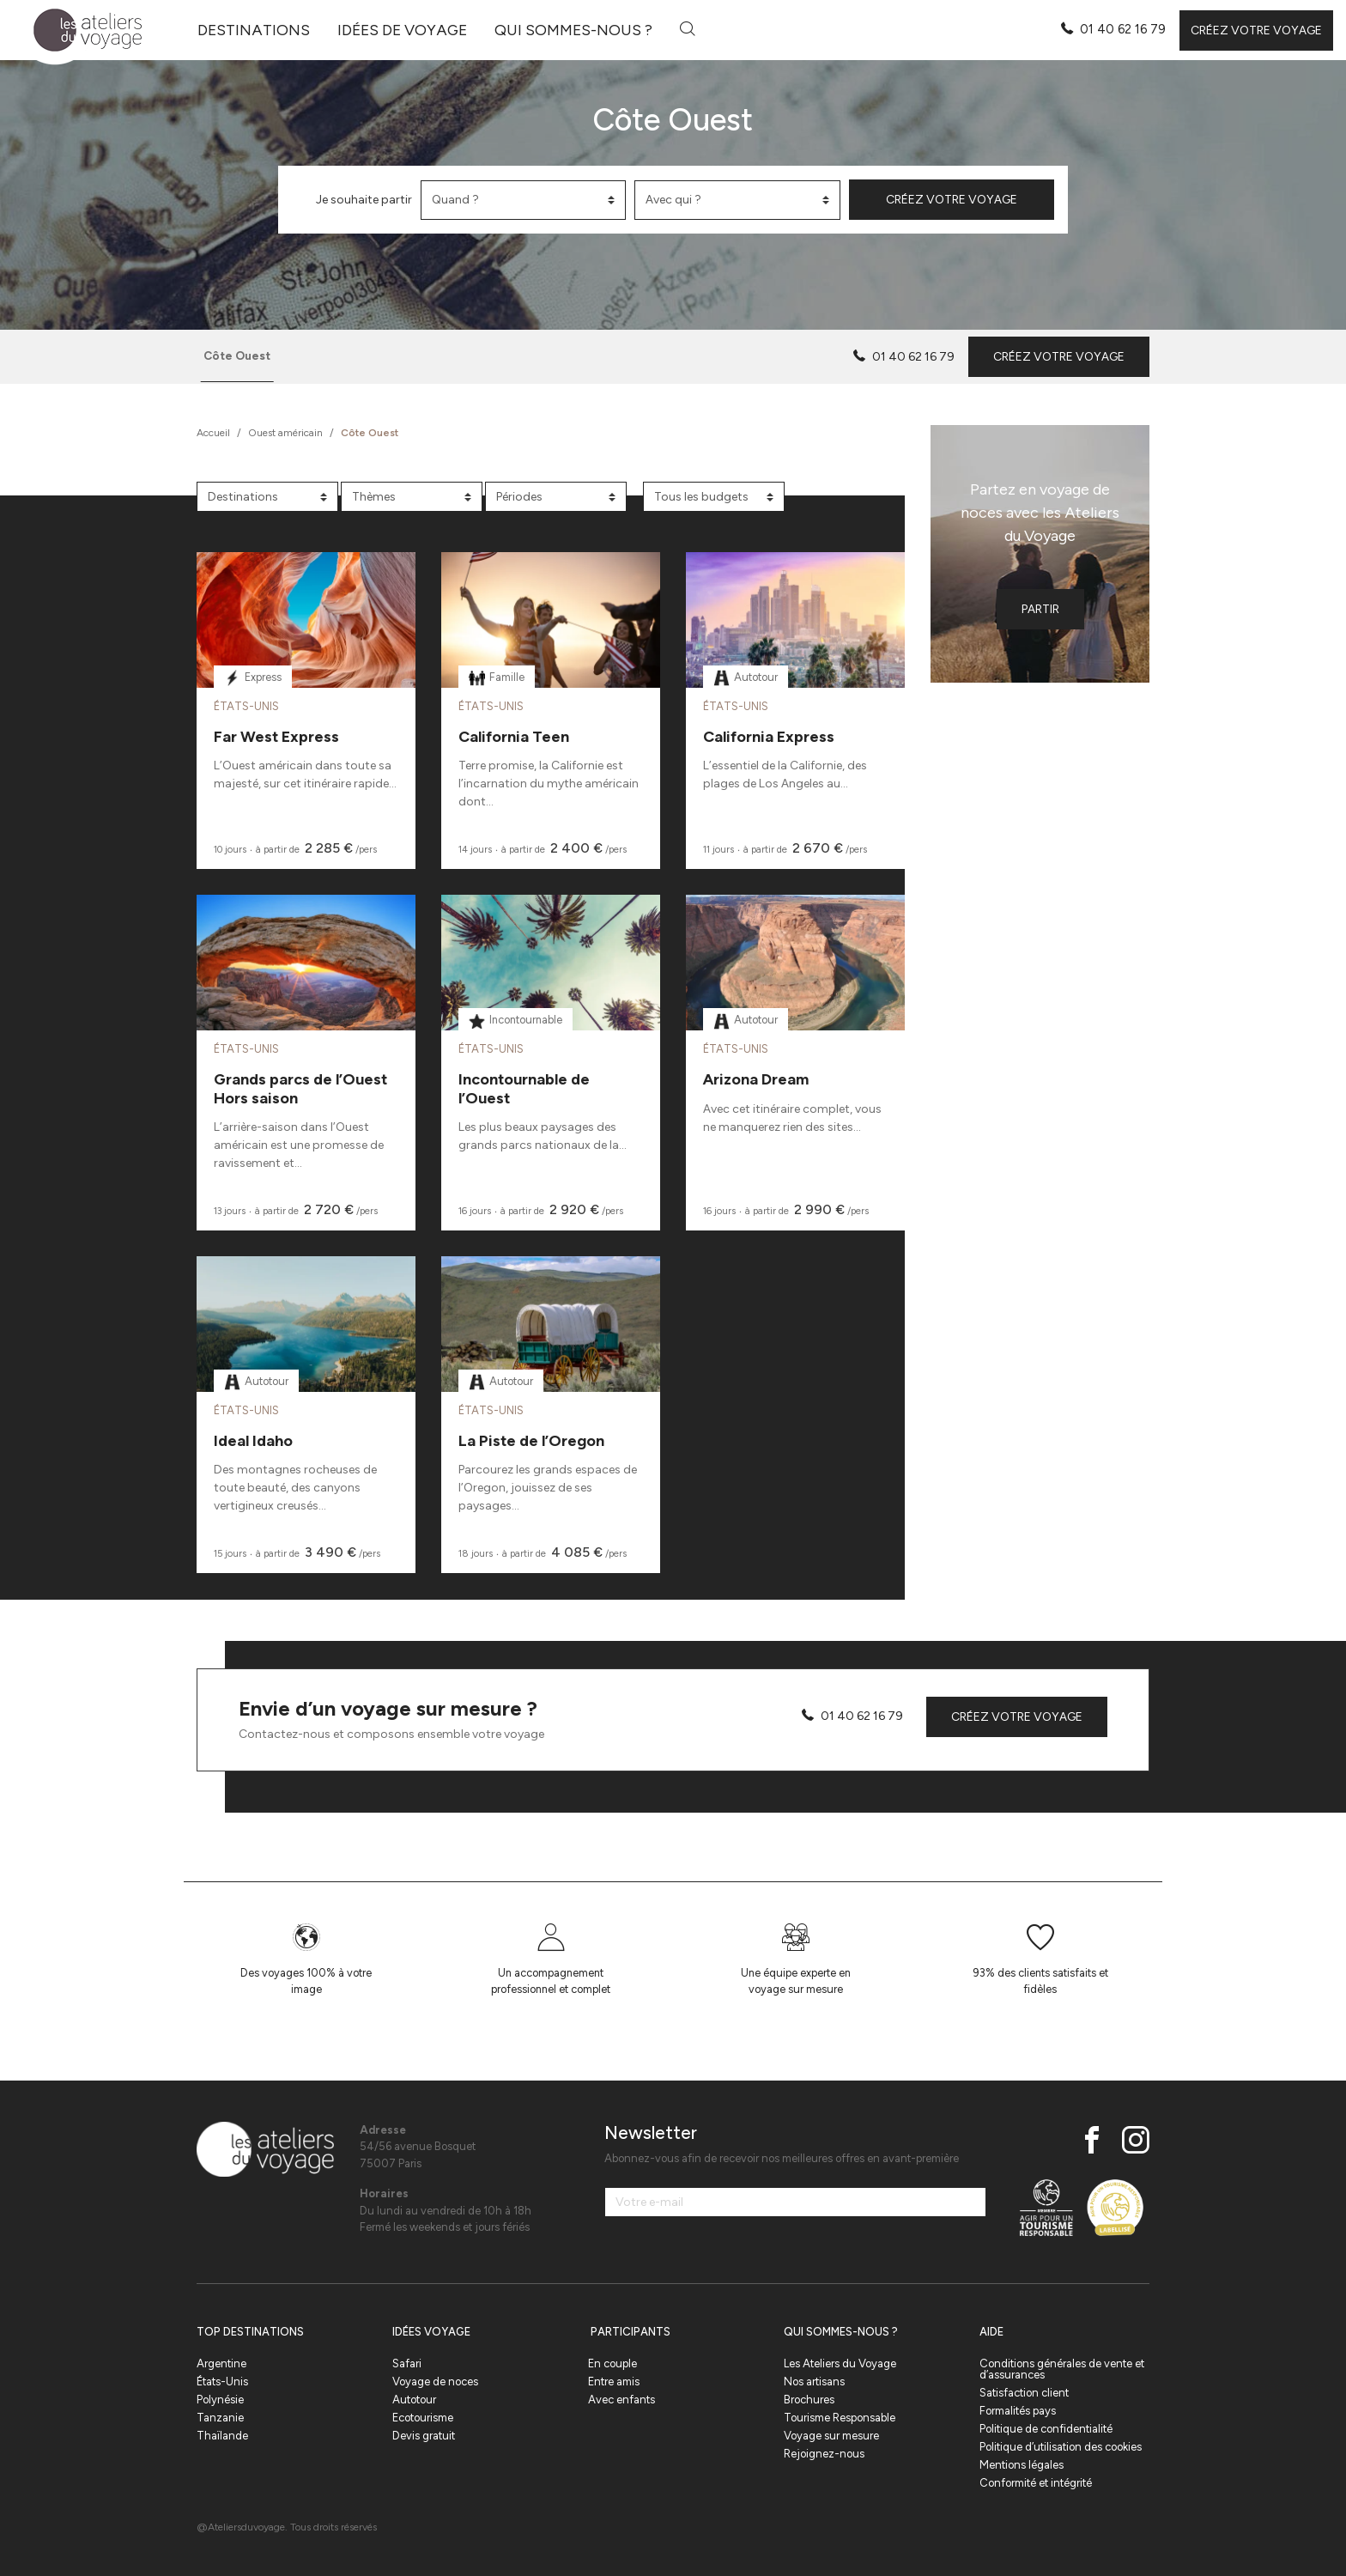  What do you see at coordinates (422, 2417) in the screenshot?
I see `Ecotourisme` at bounding box center [422, 2417].